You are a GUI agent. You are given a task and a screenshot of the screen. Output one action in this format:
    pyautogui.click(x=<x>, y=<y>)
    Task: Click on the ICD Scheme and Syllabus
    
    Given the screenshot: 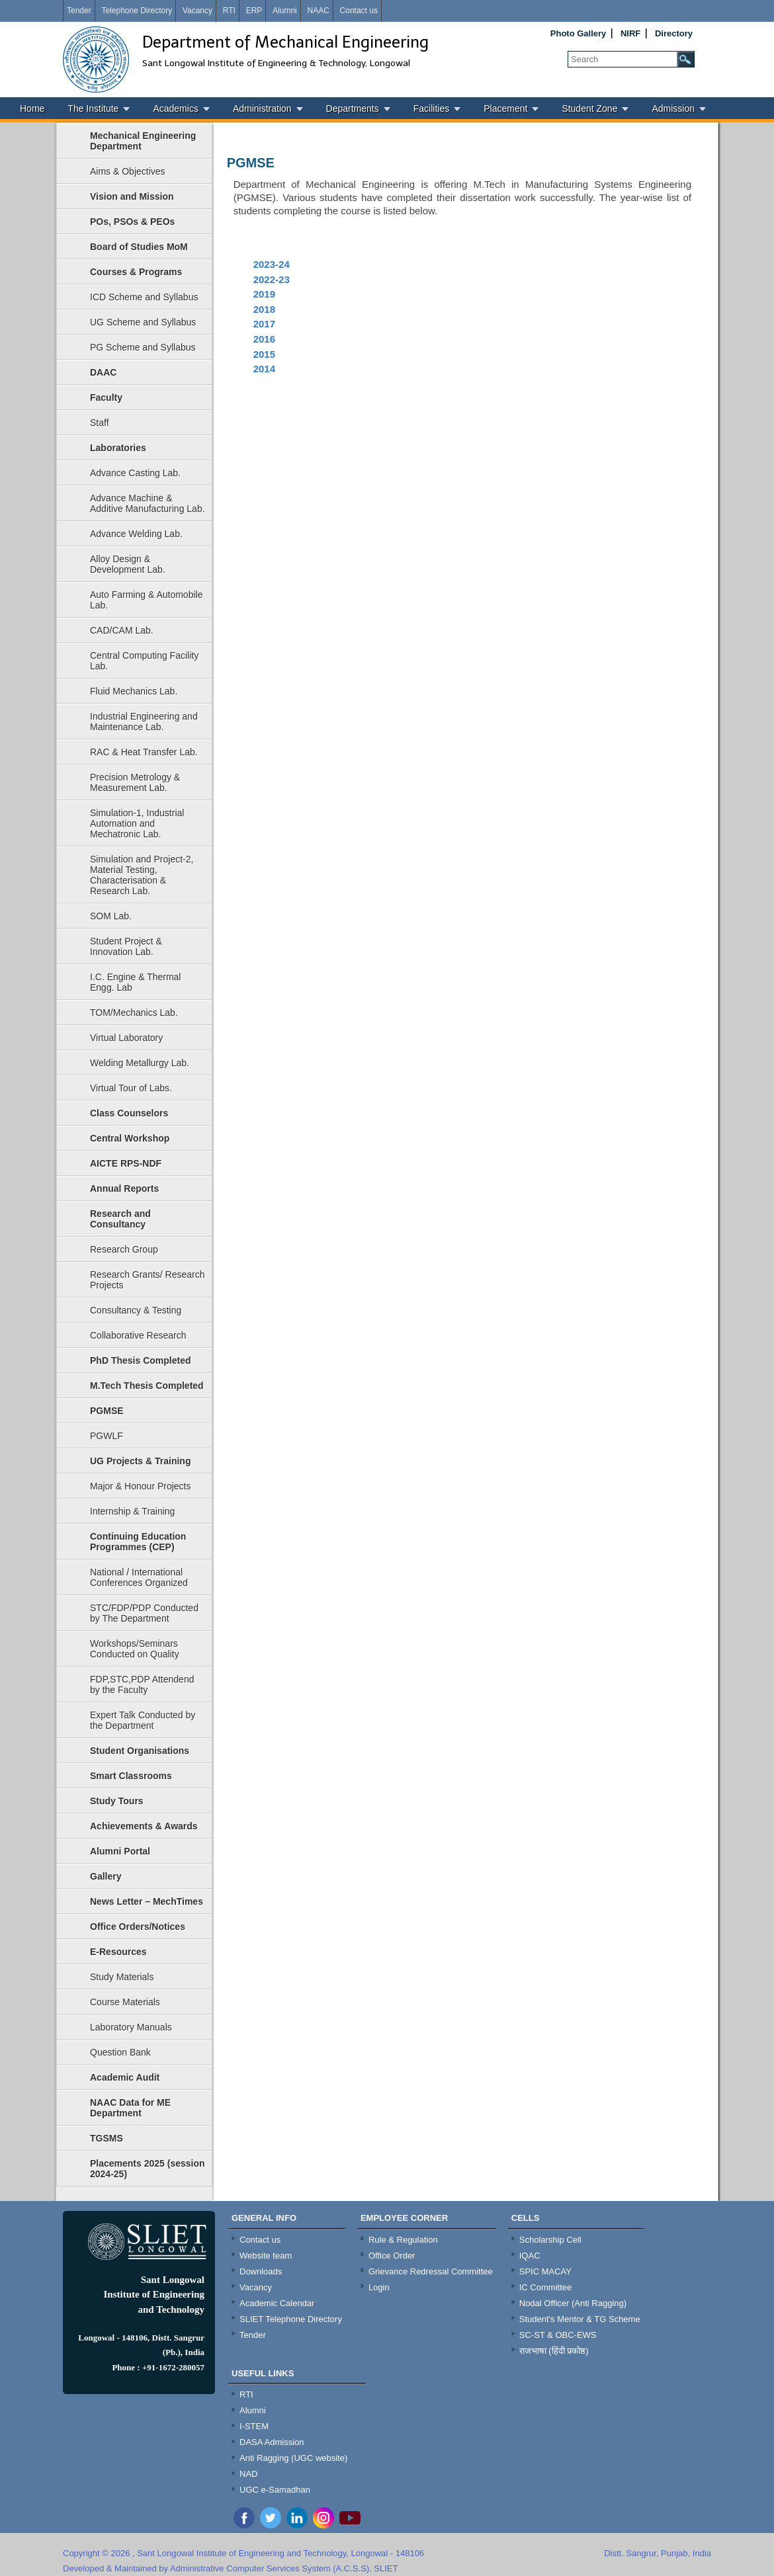 What is the action you would take?
    pyautogui.click(x=144, y=297)
    